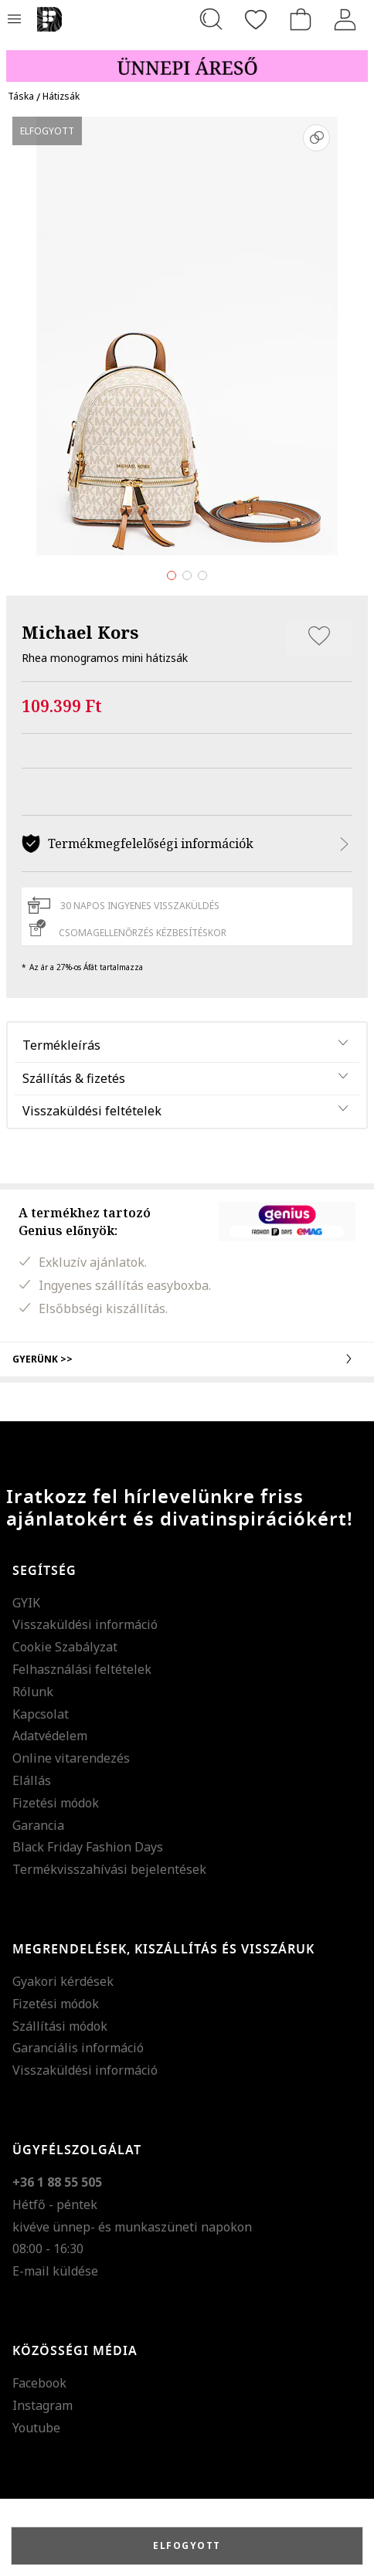  Describe the element at coordinates (64, 1646) in the screenshot. I see `Cookie Szabályzat` at that location.